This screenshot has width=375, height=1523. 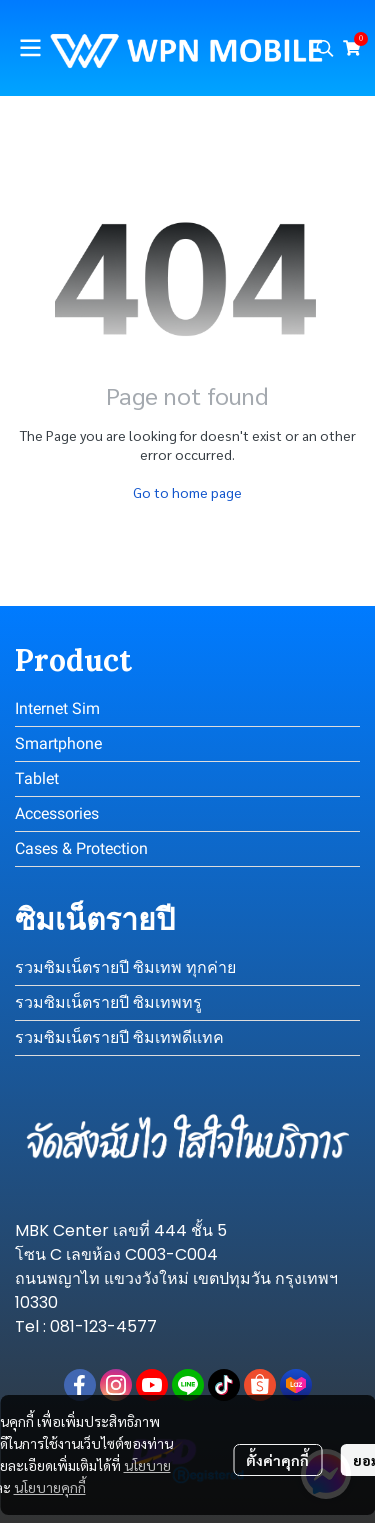 What do you see at coordinates (277, 1460) in the screenshot?
I see `ตั้งค่าคุกกี้` at bounding box center [277, 1460].